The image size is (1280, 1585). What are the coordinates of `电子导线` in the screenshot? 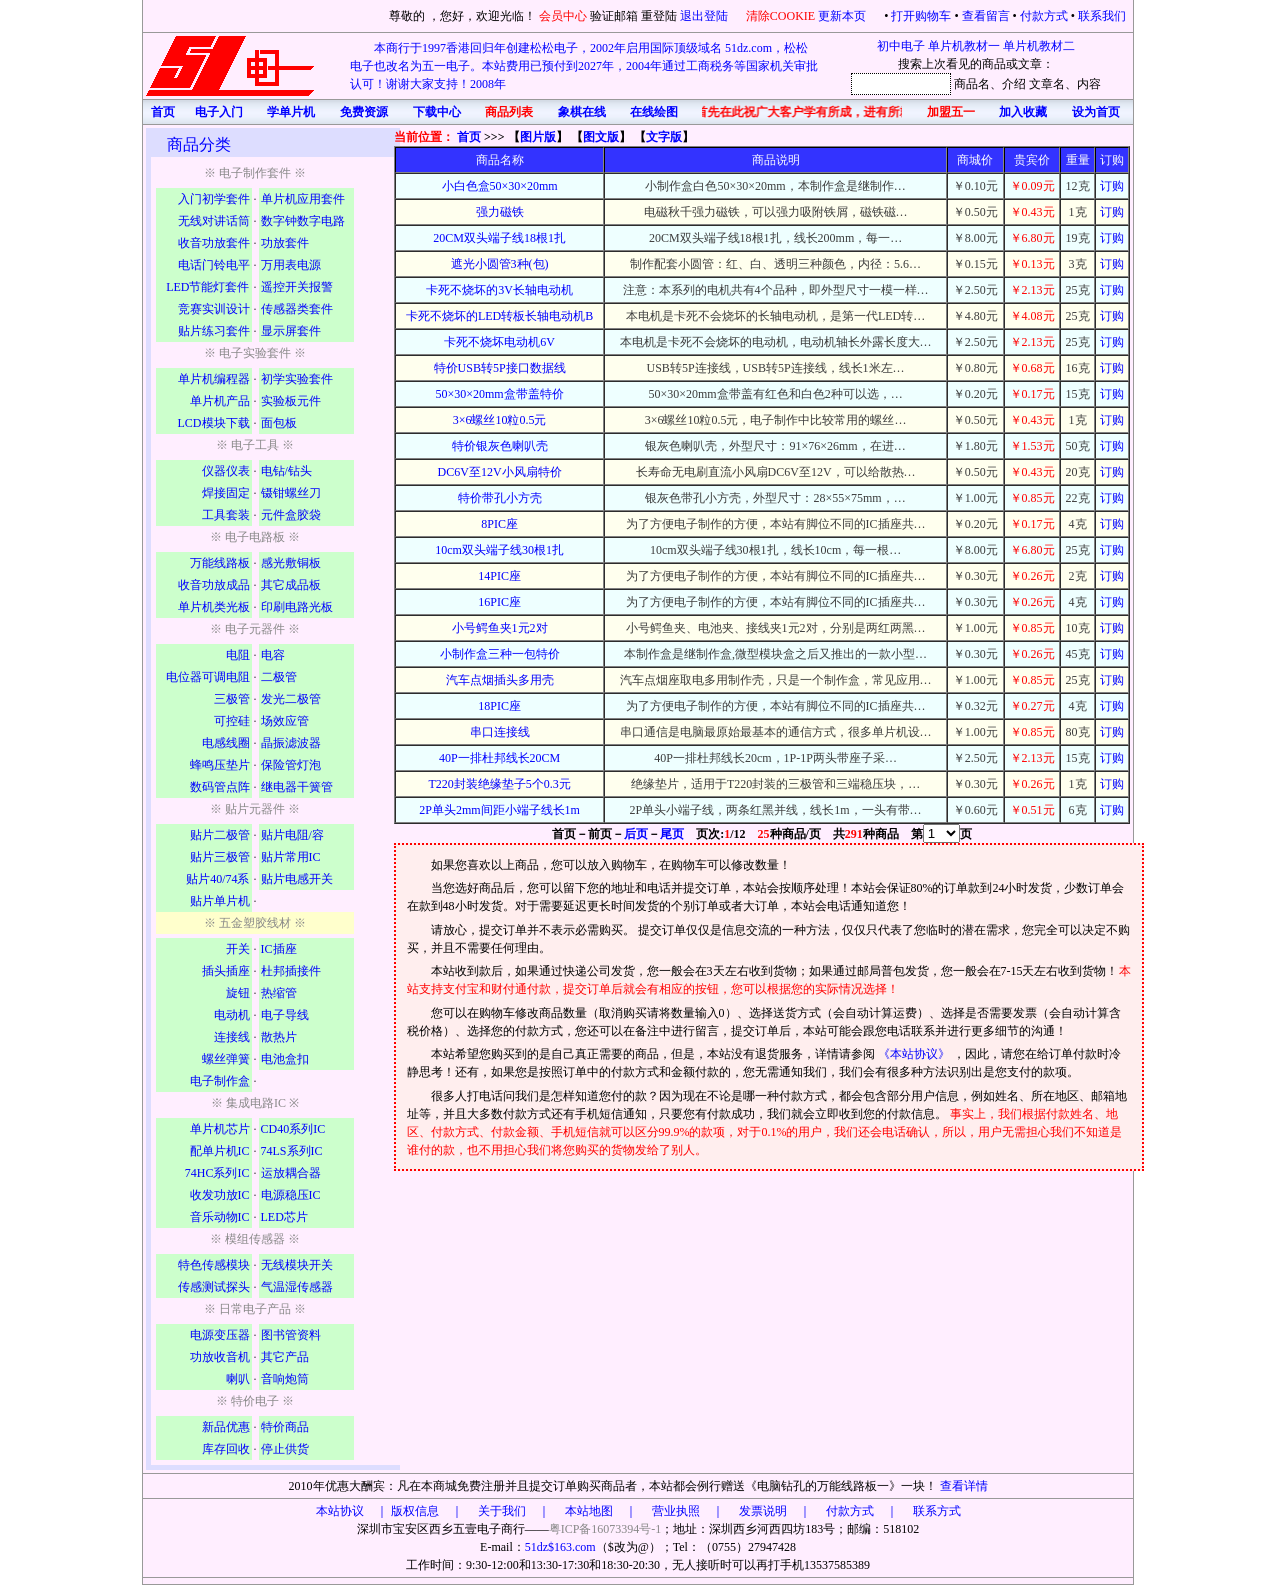 It's located at (285, 1015).